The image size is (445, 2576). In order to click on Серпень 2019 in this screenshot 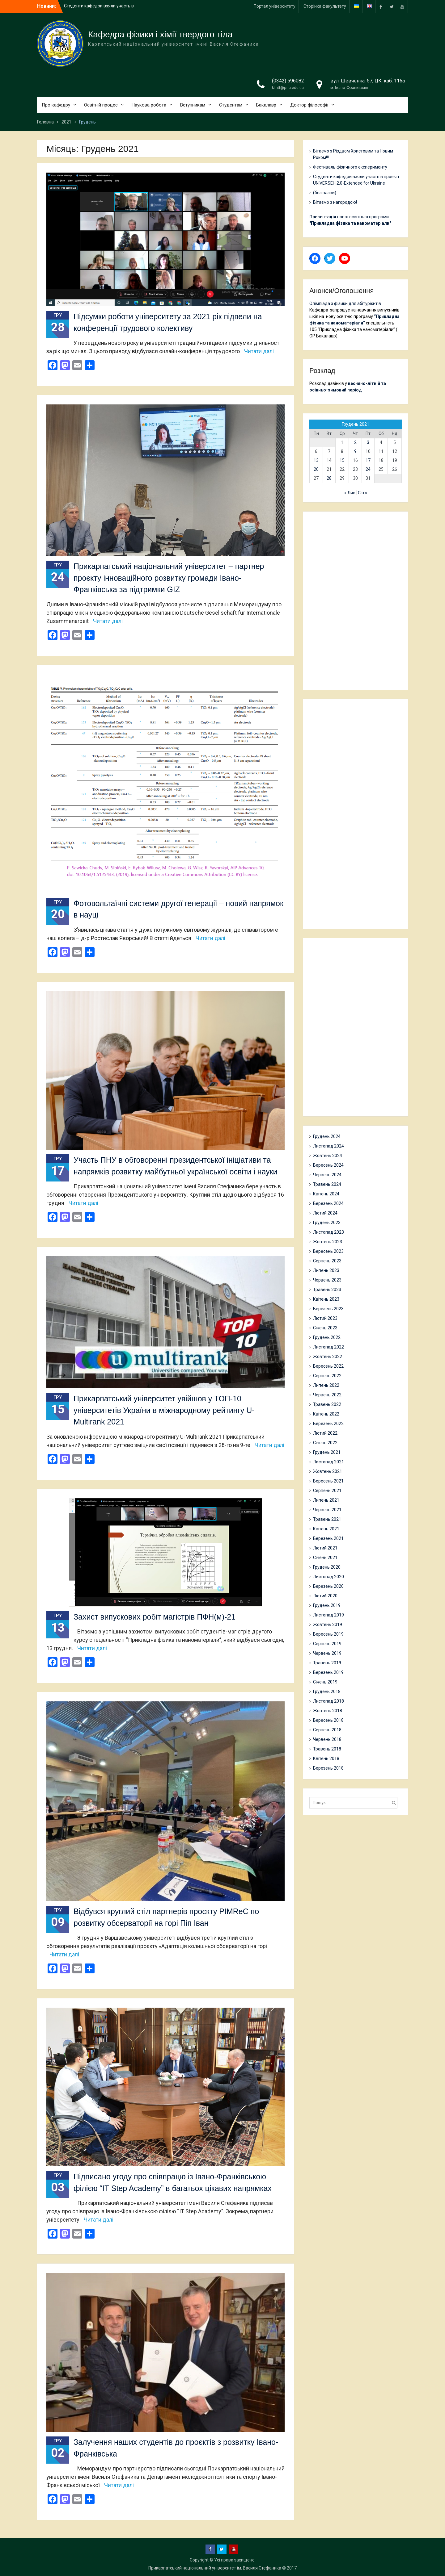, I will do `click(327, 1643)`.